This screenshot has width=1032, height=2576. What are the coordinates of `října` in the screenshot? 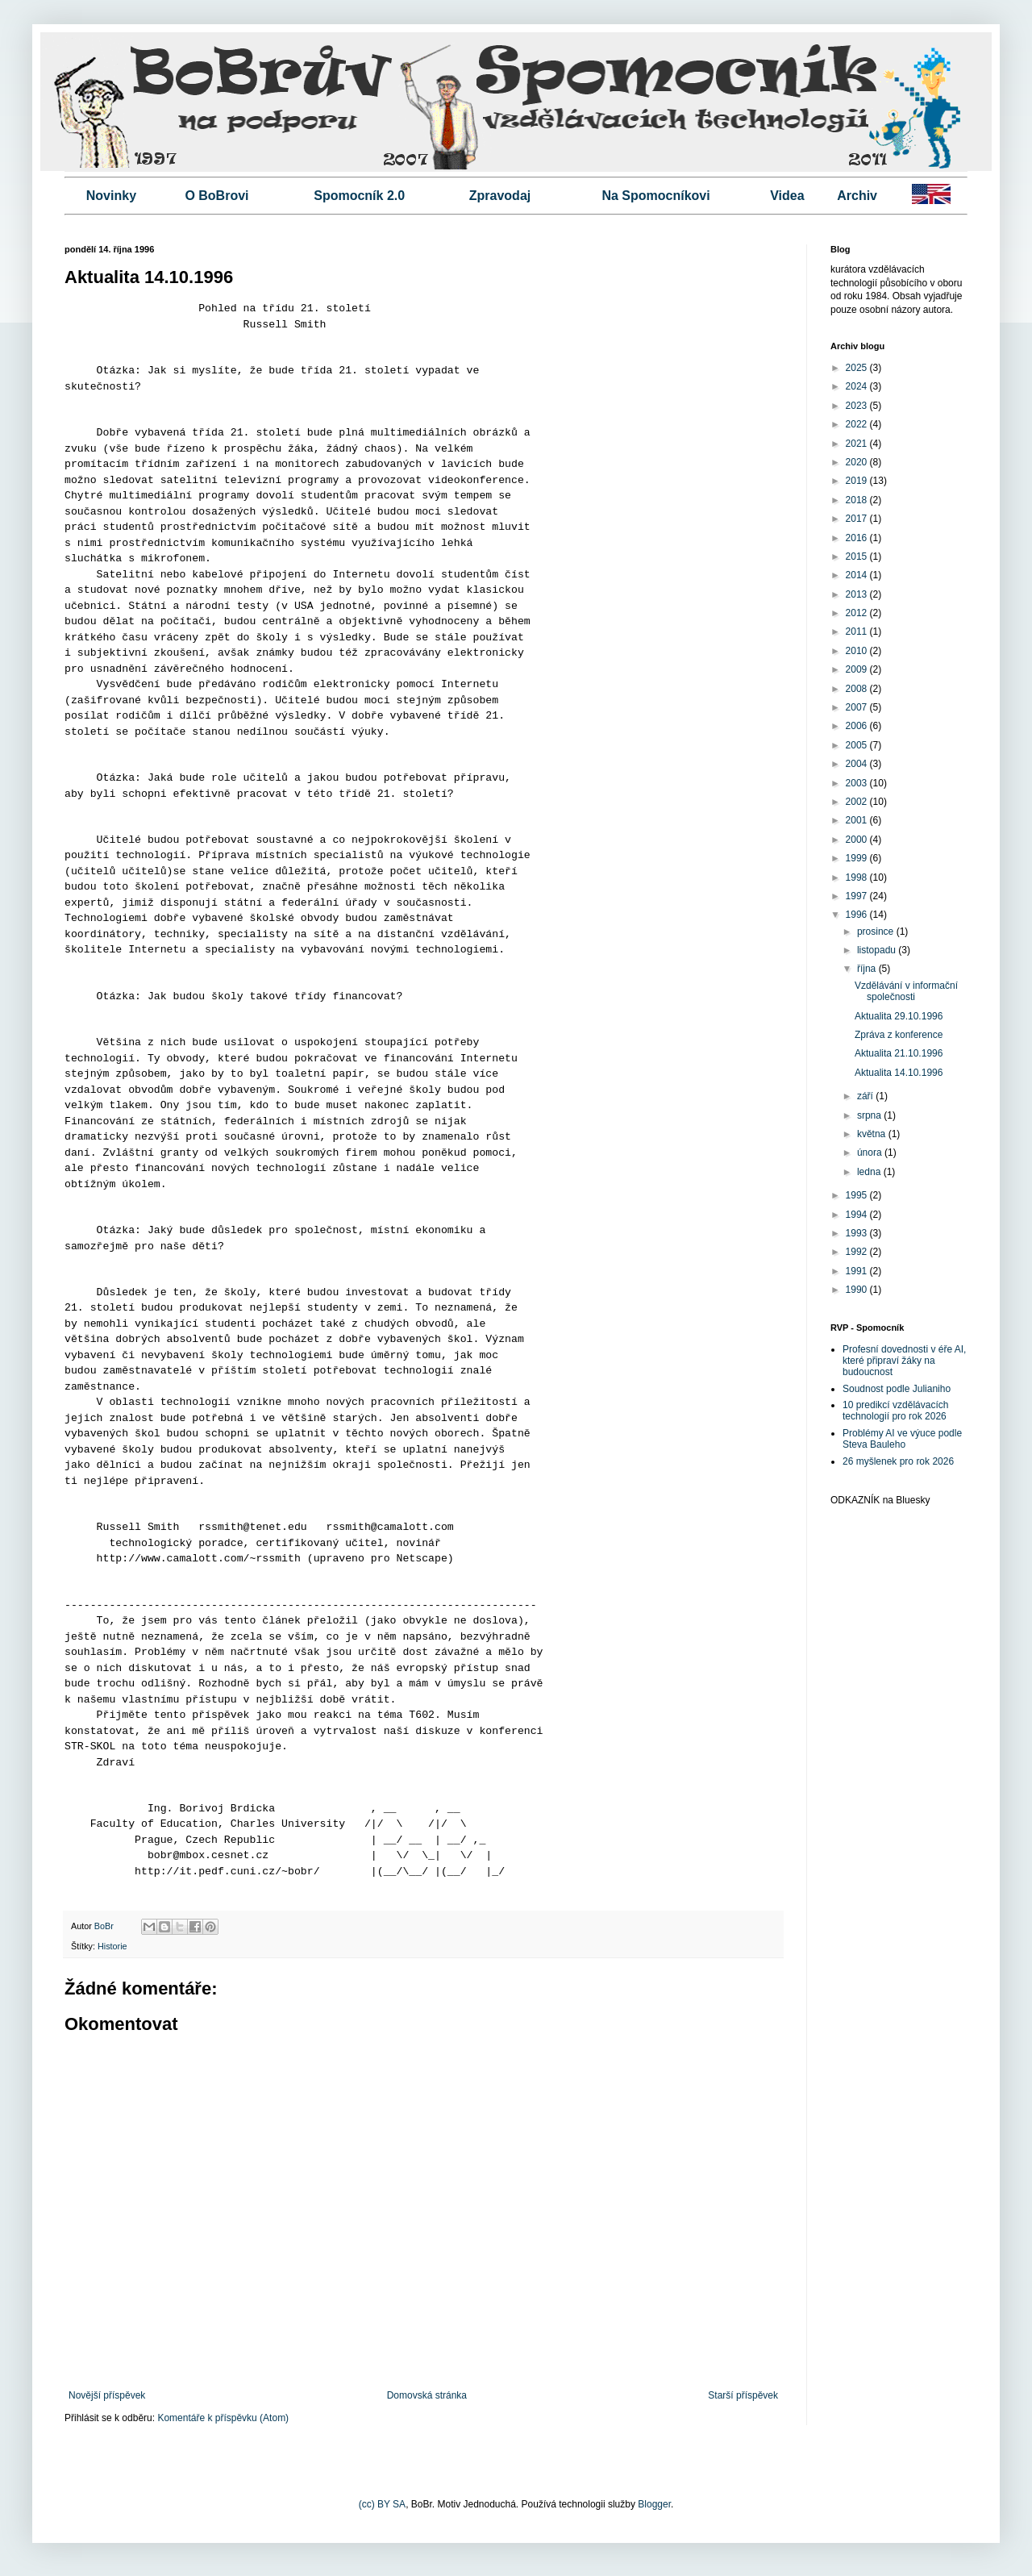 It's located at (868, 968).